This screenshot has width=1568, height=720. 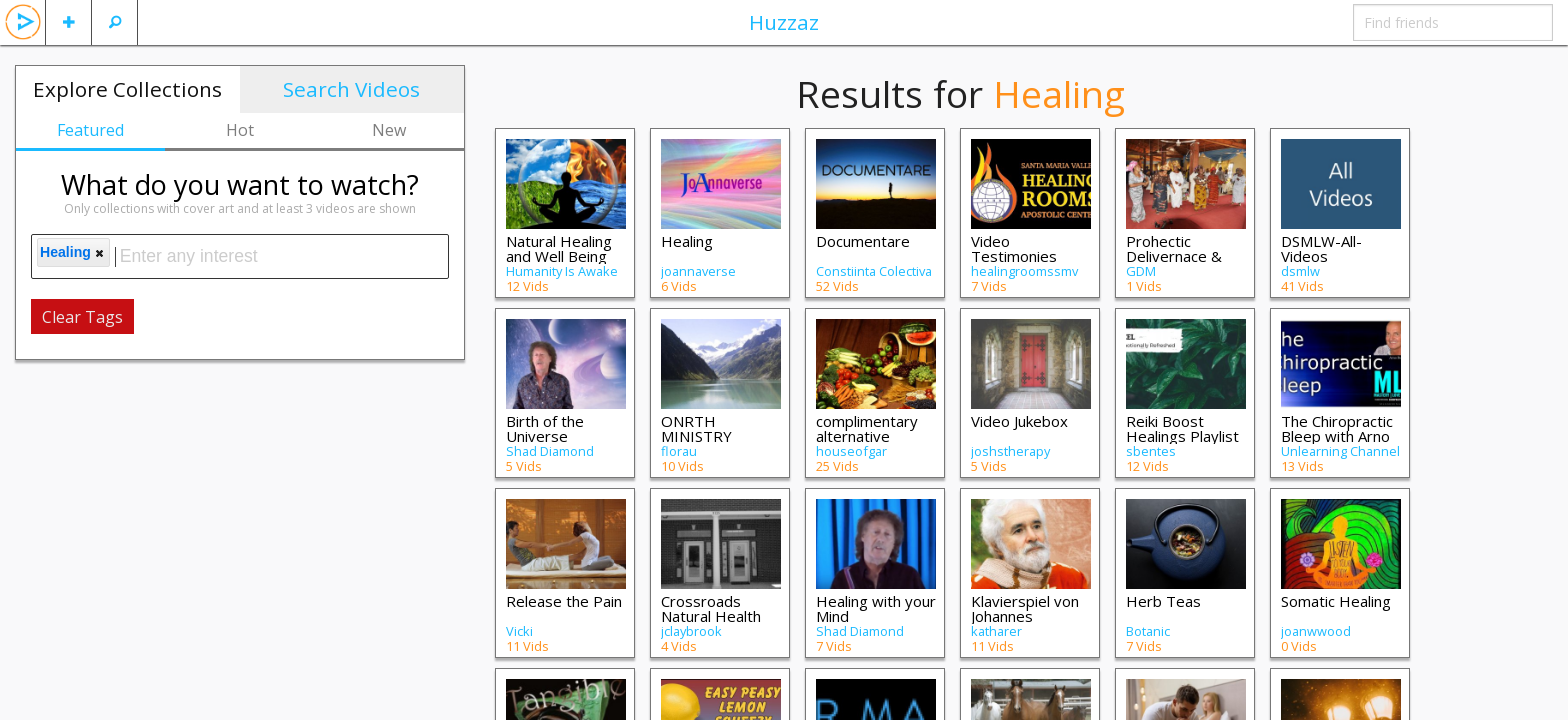 What do you see at coordinates (1163, 601) in the screenshot?
I see `Herb Teas` at bounding box center [1163, 601].